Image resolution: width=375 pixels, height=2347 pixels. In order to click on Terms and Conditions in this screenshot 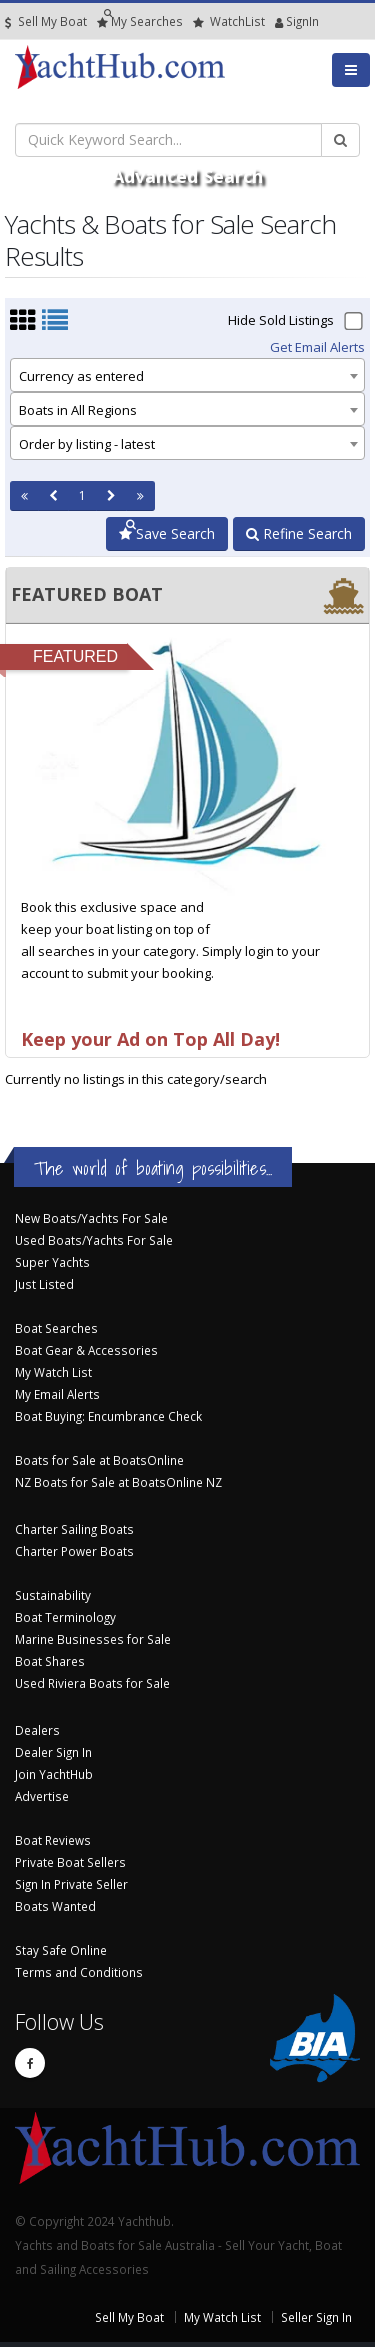, I will do `click(79, 1972)`.